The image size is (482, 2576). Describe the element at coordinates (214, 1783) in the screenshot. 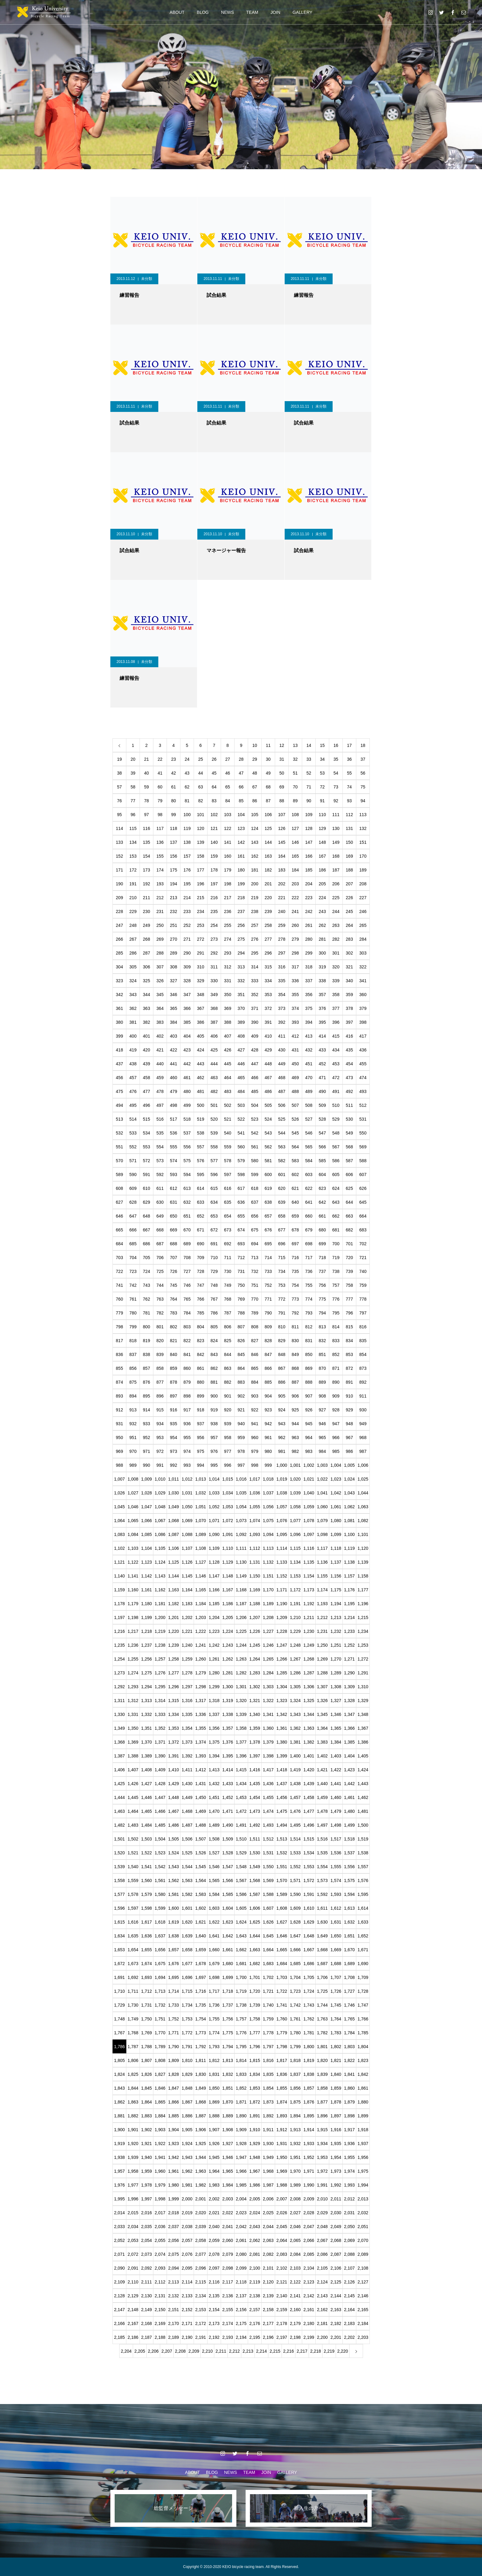

I see `1,432` at that location.